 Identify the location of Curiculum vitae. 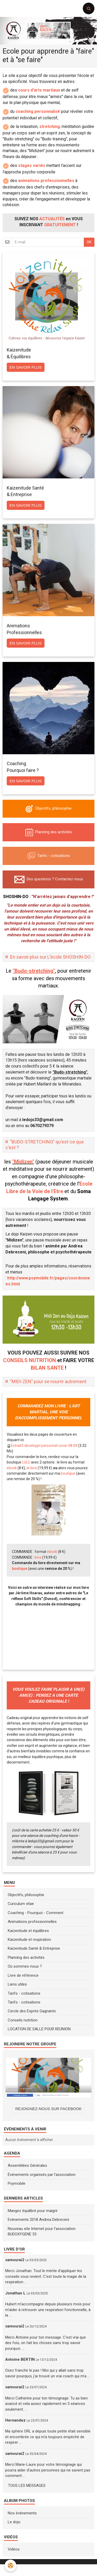
(21, 1903).